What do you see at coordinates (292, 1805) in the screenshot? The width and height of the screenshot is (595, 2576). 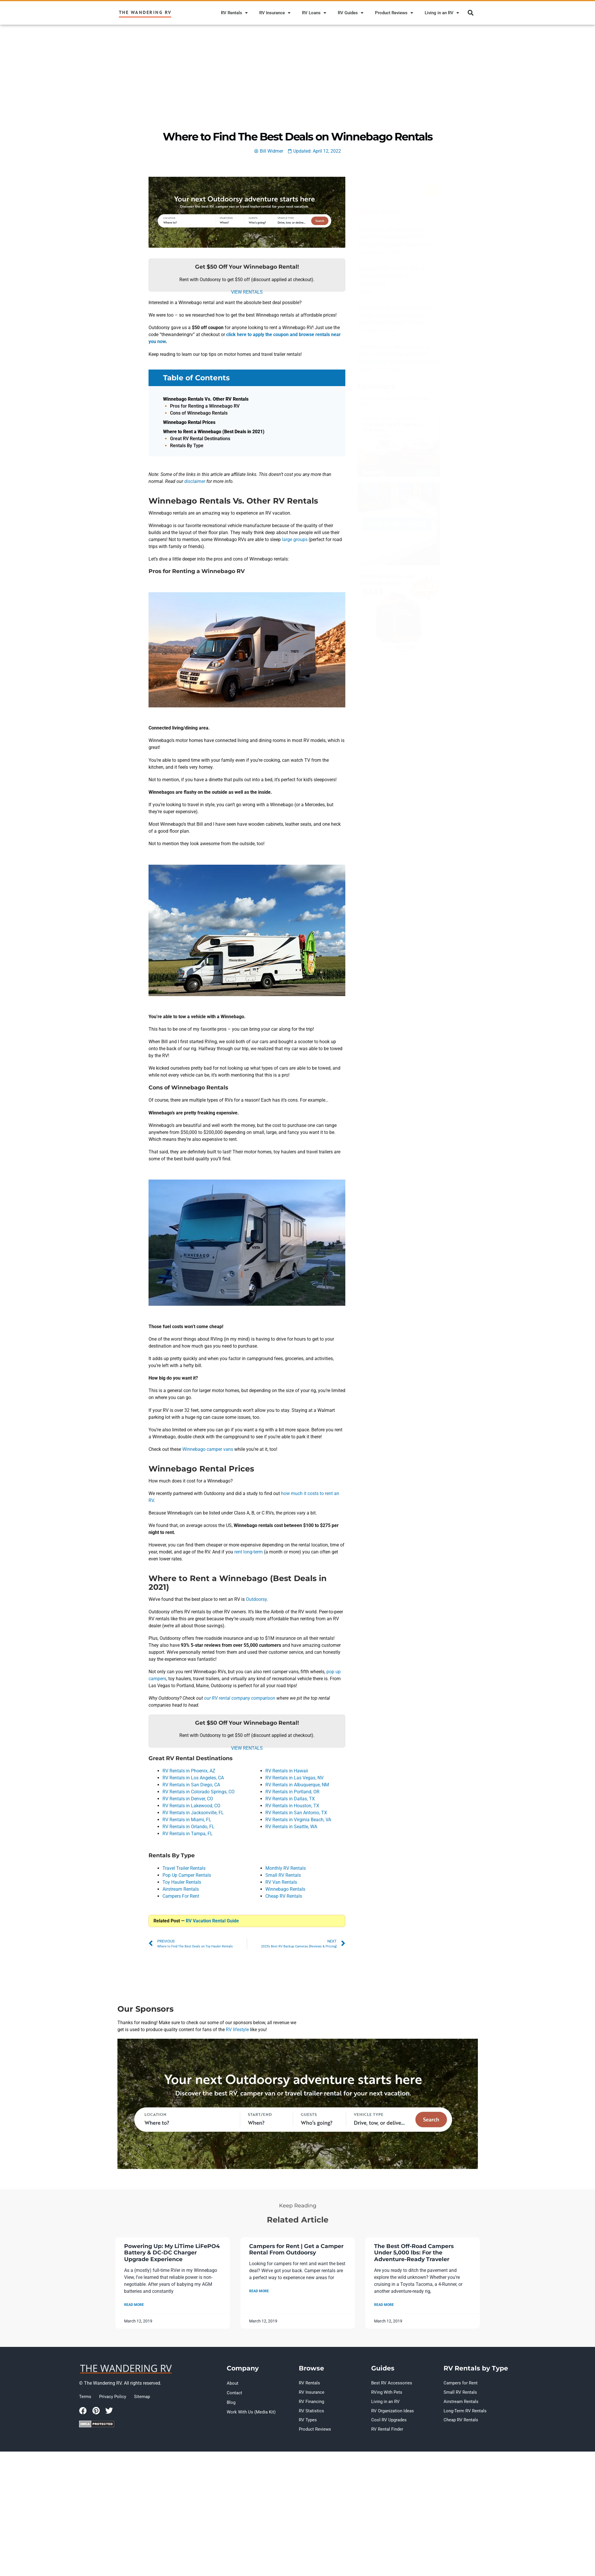 I see `RV Rentals in Houston, TX` at bounding box center [292, 1805].